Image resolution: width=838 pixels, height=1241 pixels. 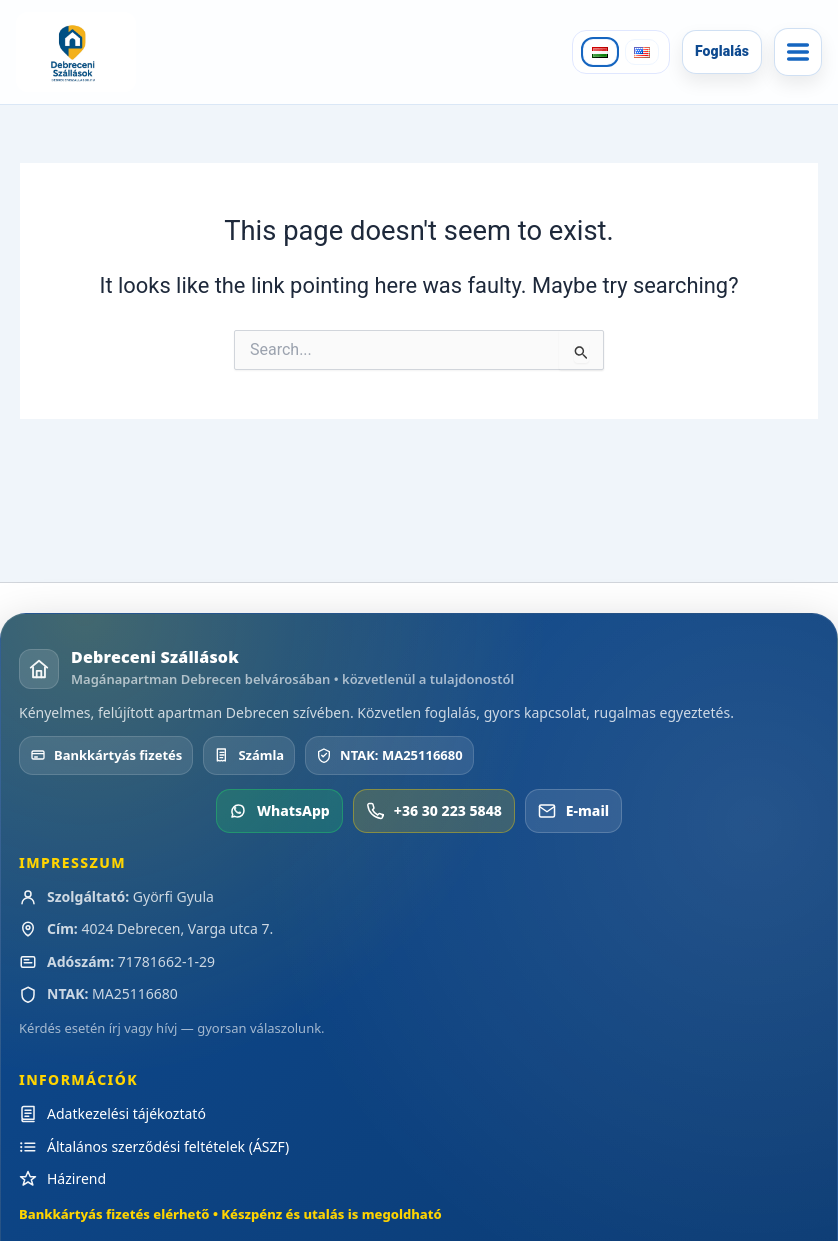 I want to click on +36 30 223 5848, so click(x=434, y=810).